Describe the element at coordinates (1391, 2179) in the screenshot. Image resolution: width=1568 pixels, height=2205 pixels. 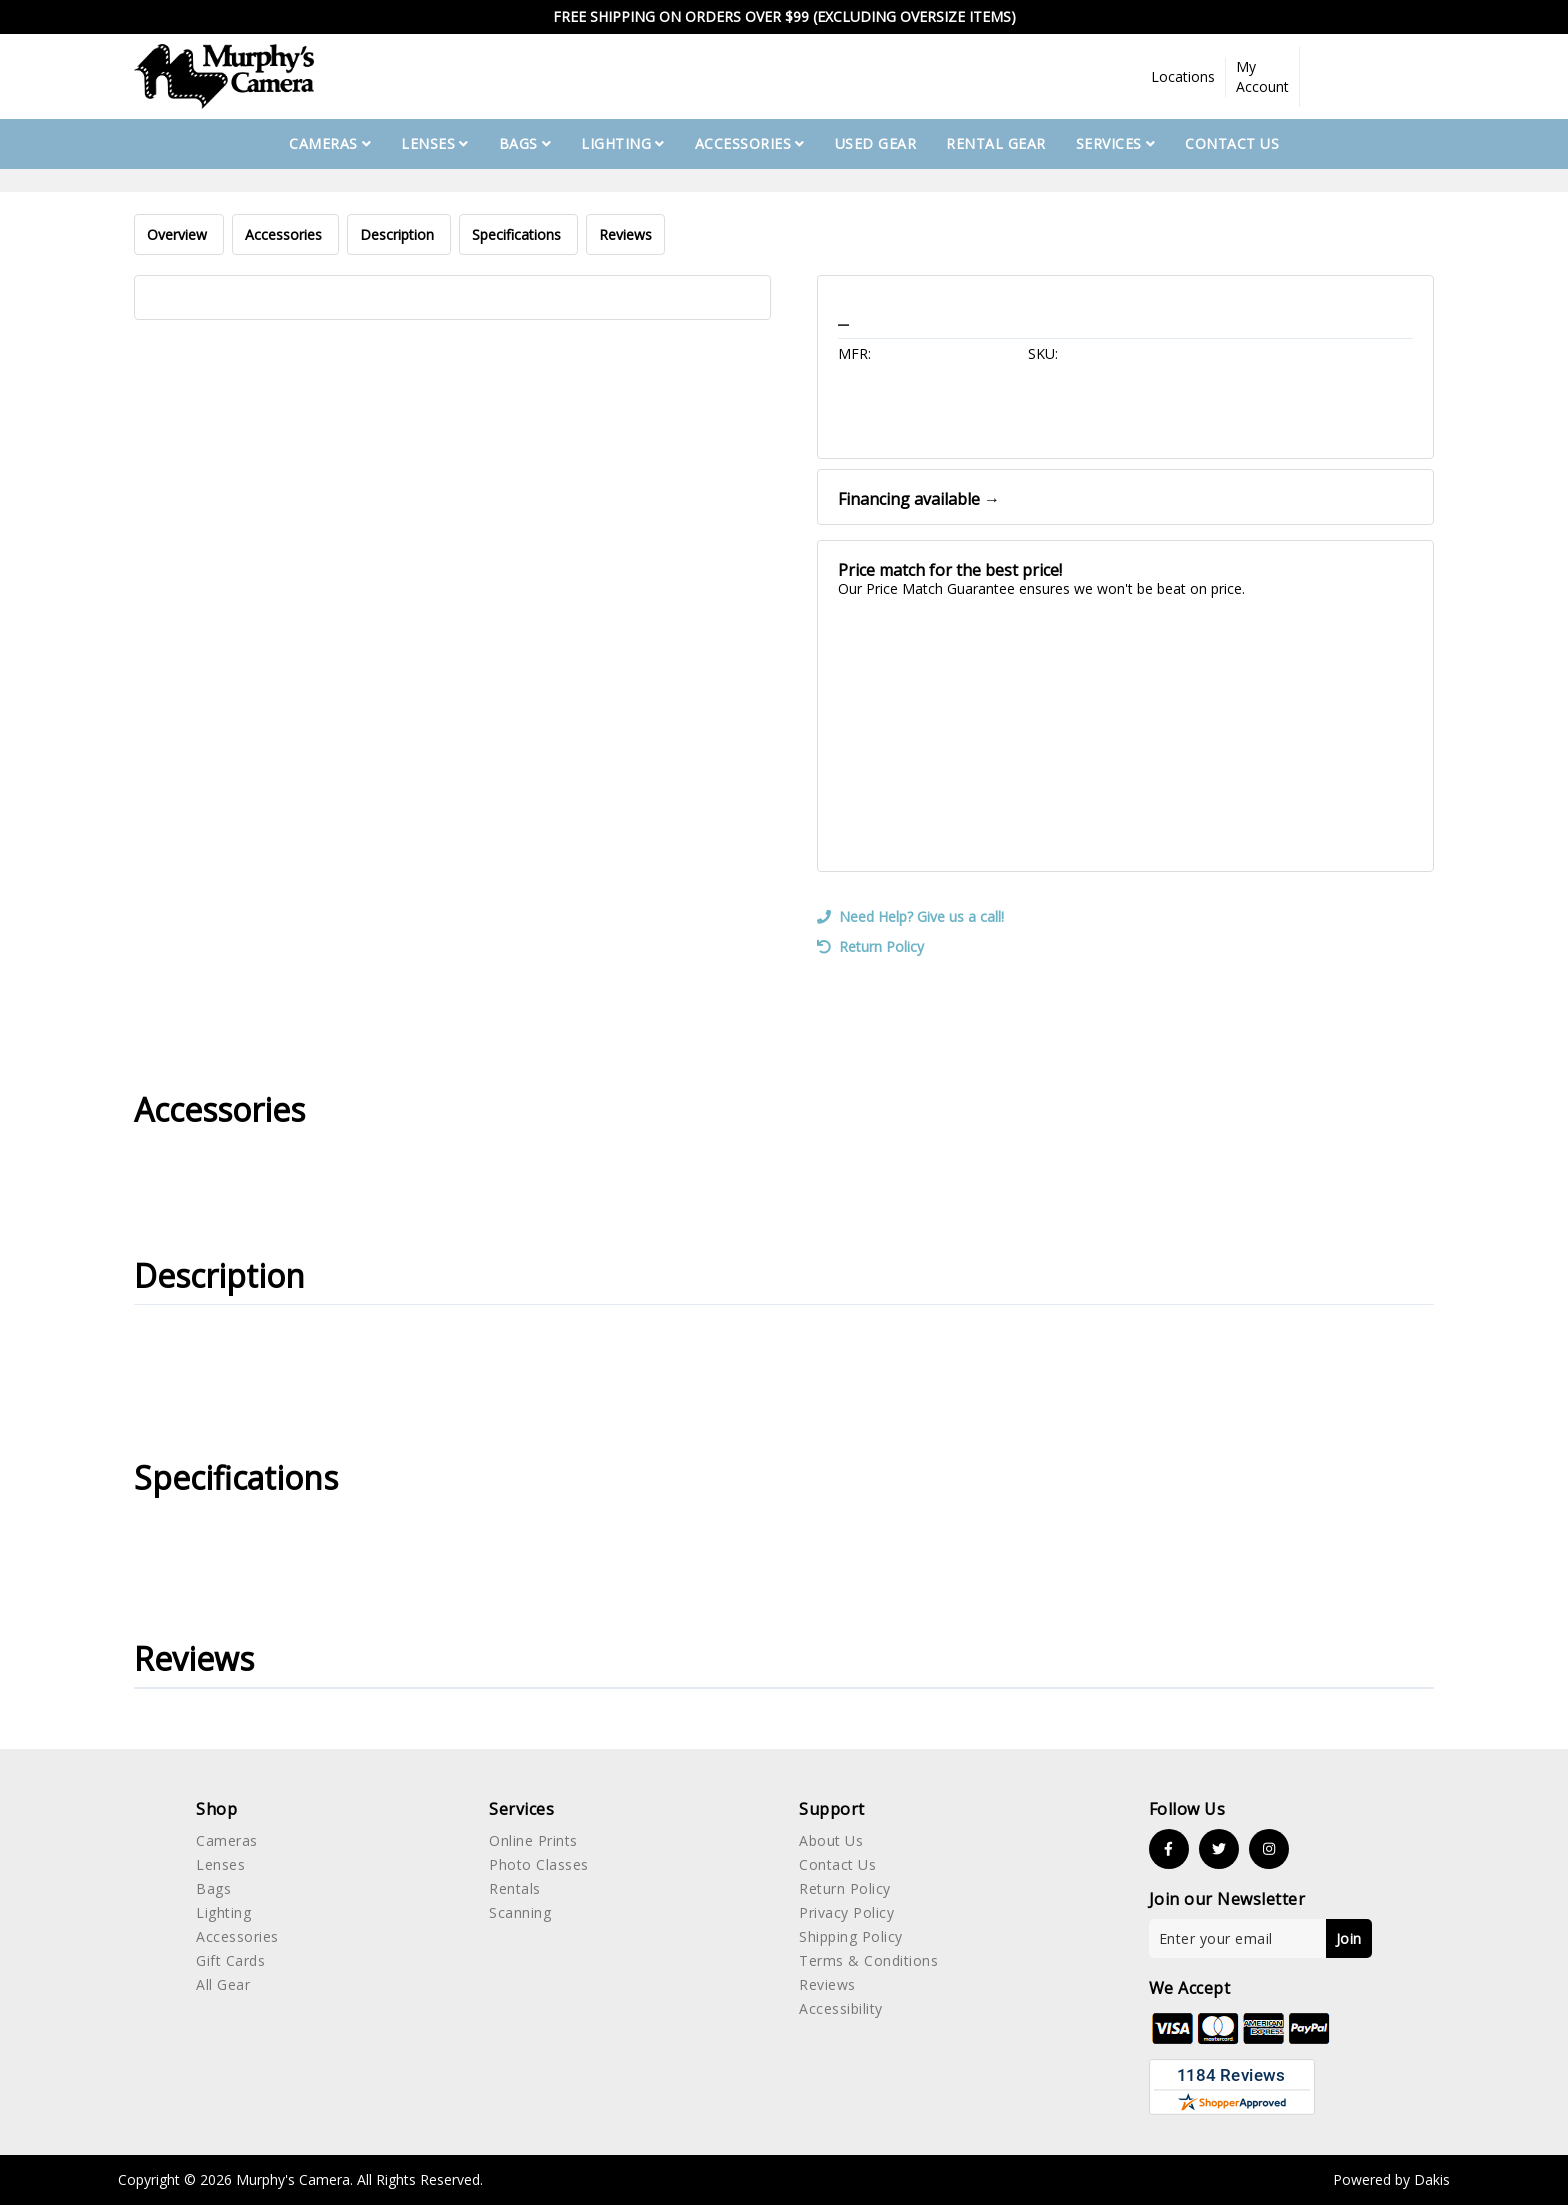
I see `Powered by Dakis` at that location.